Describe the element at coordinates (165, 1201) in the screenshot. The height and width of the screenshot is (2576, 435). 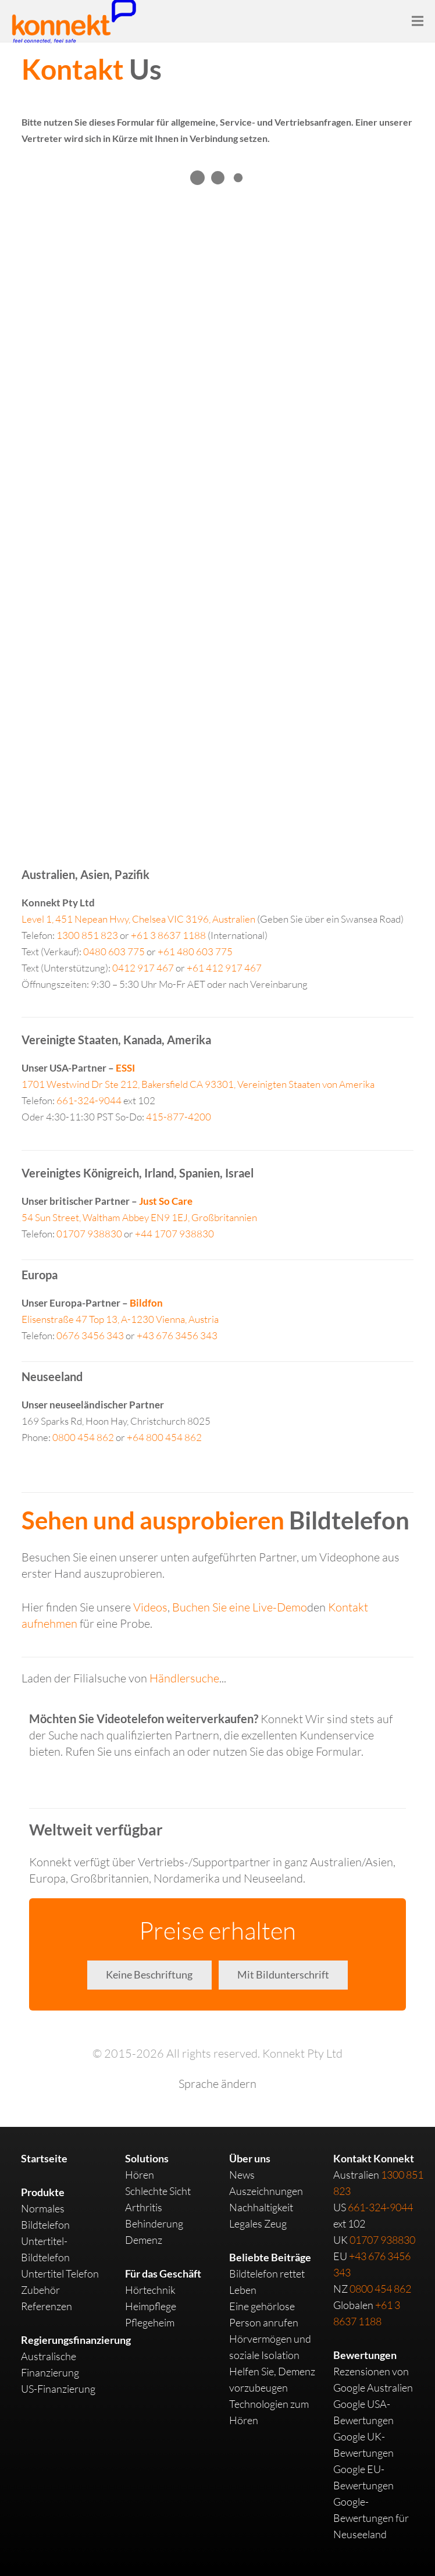
I see `Just So Care` at that location.